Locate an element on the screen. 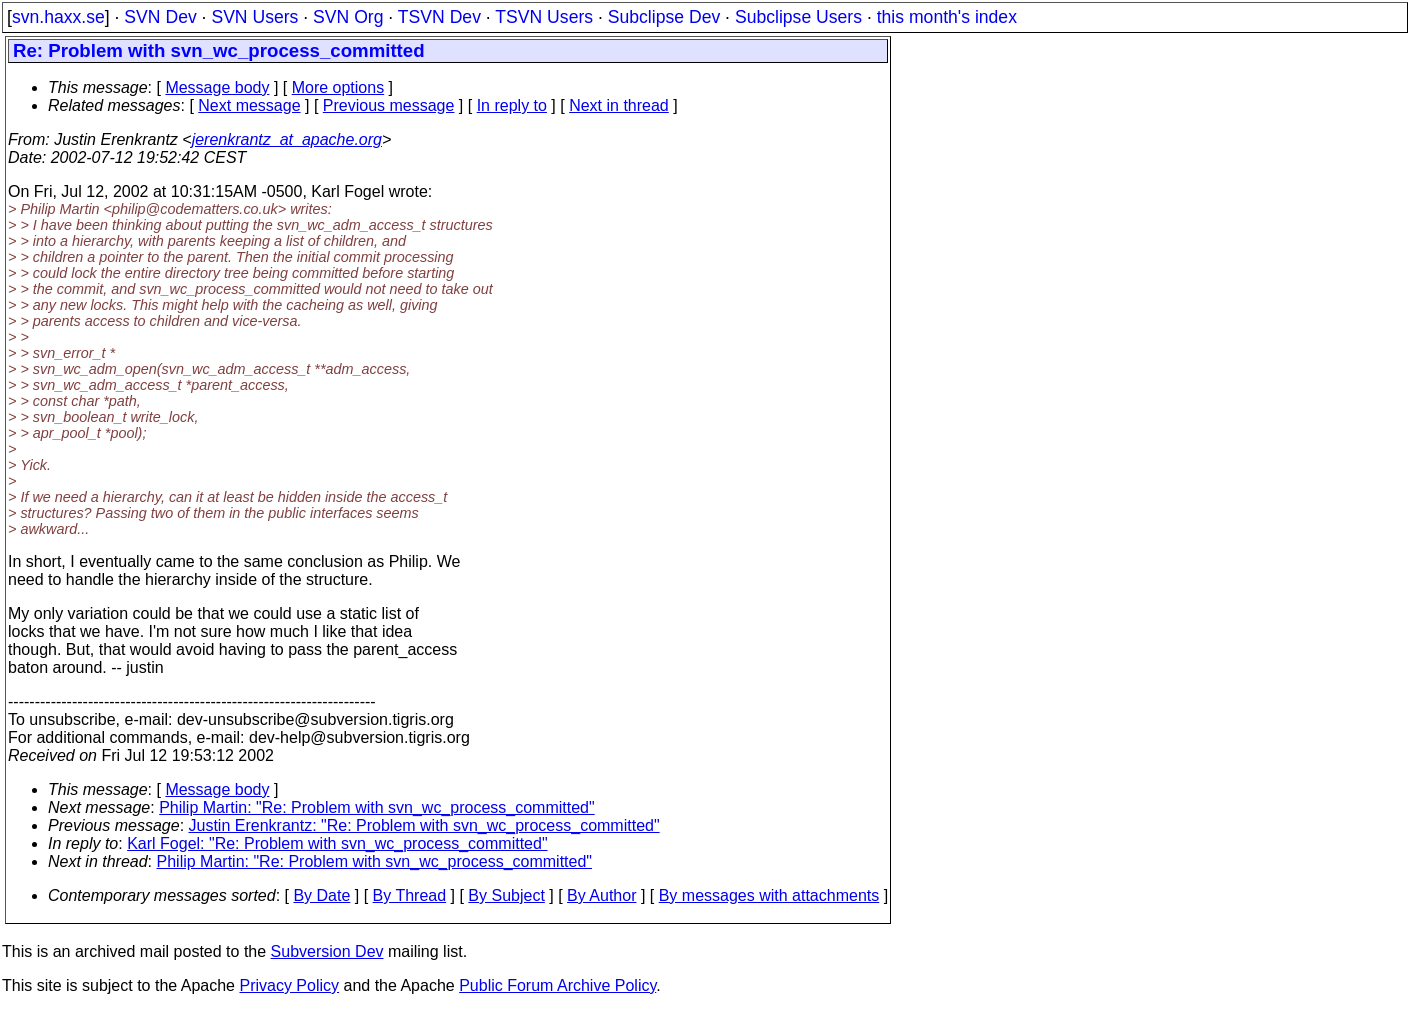  Next message is located at coordinates (249, 105).